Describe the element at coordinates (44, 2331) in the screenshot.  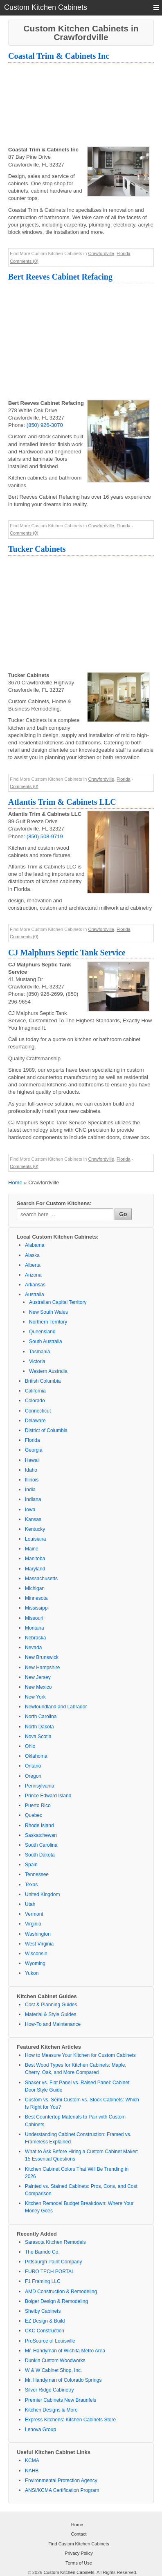
I see `CKC Construction` at that location.